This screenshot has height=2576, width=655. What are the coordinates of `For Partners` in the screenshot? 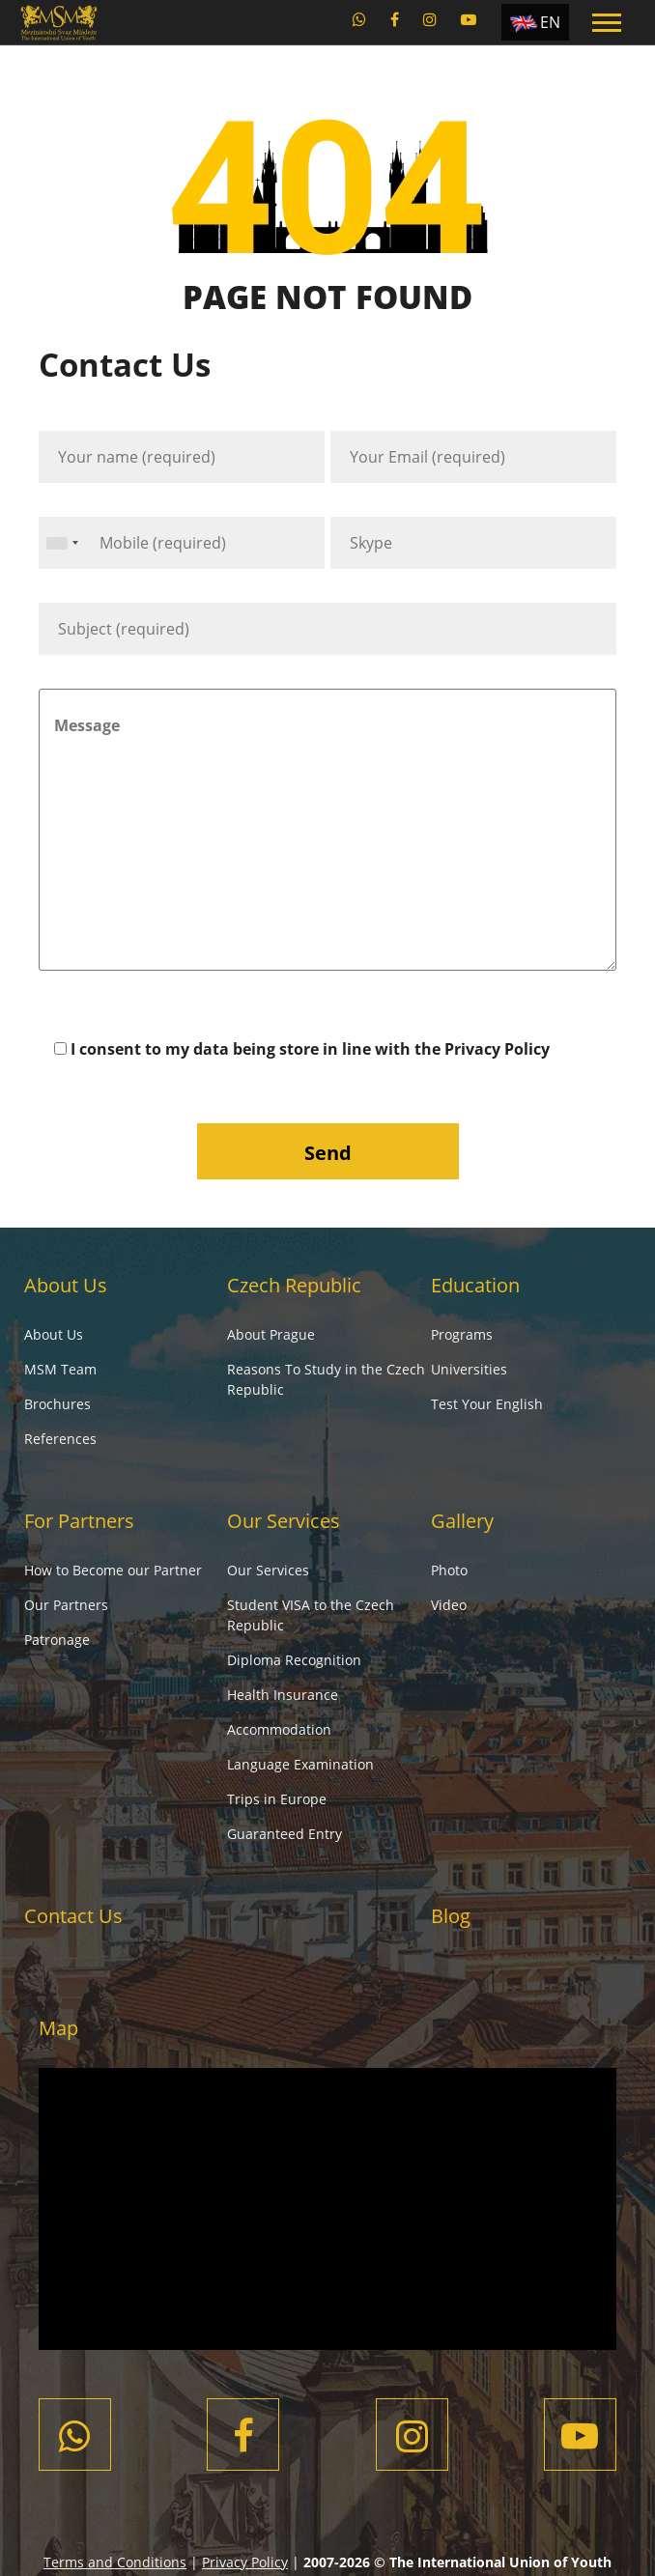 It's located at (79, 1521).